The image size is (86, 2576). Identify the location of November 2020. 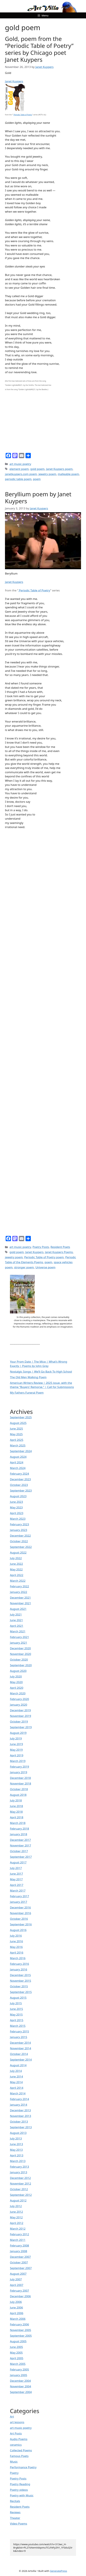
(20, 1654).